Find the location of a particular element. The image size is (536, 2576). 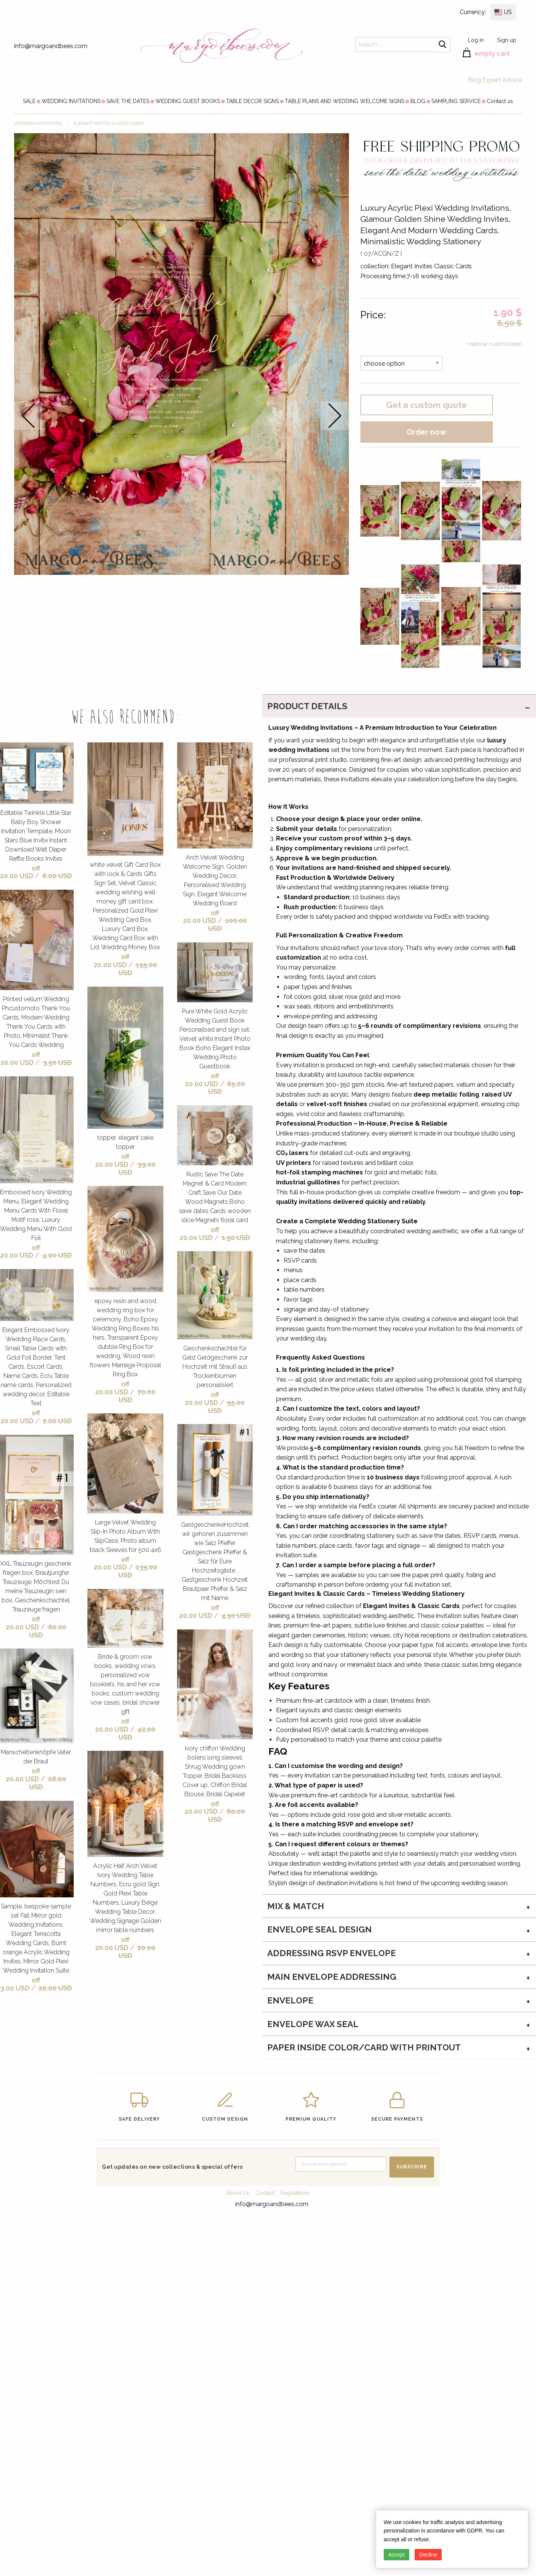

SAVE THE DATES is located at coordinates (128, 101).